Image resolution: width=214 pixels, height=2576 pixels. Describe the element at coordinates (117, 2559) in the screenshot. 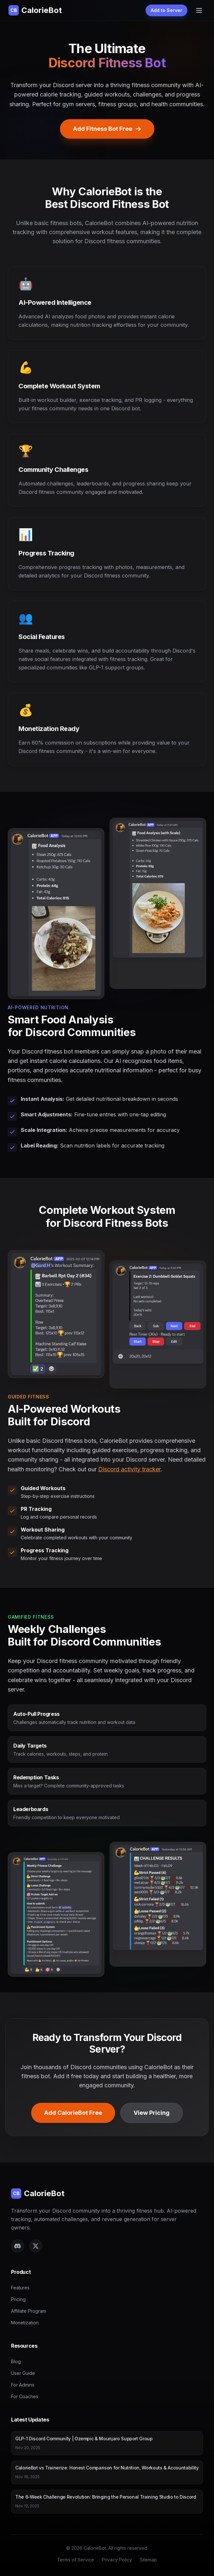

I see `Privacy Policy` at that location.